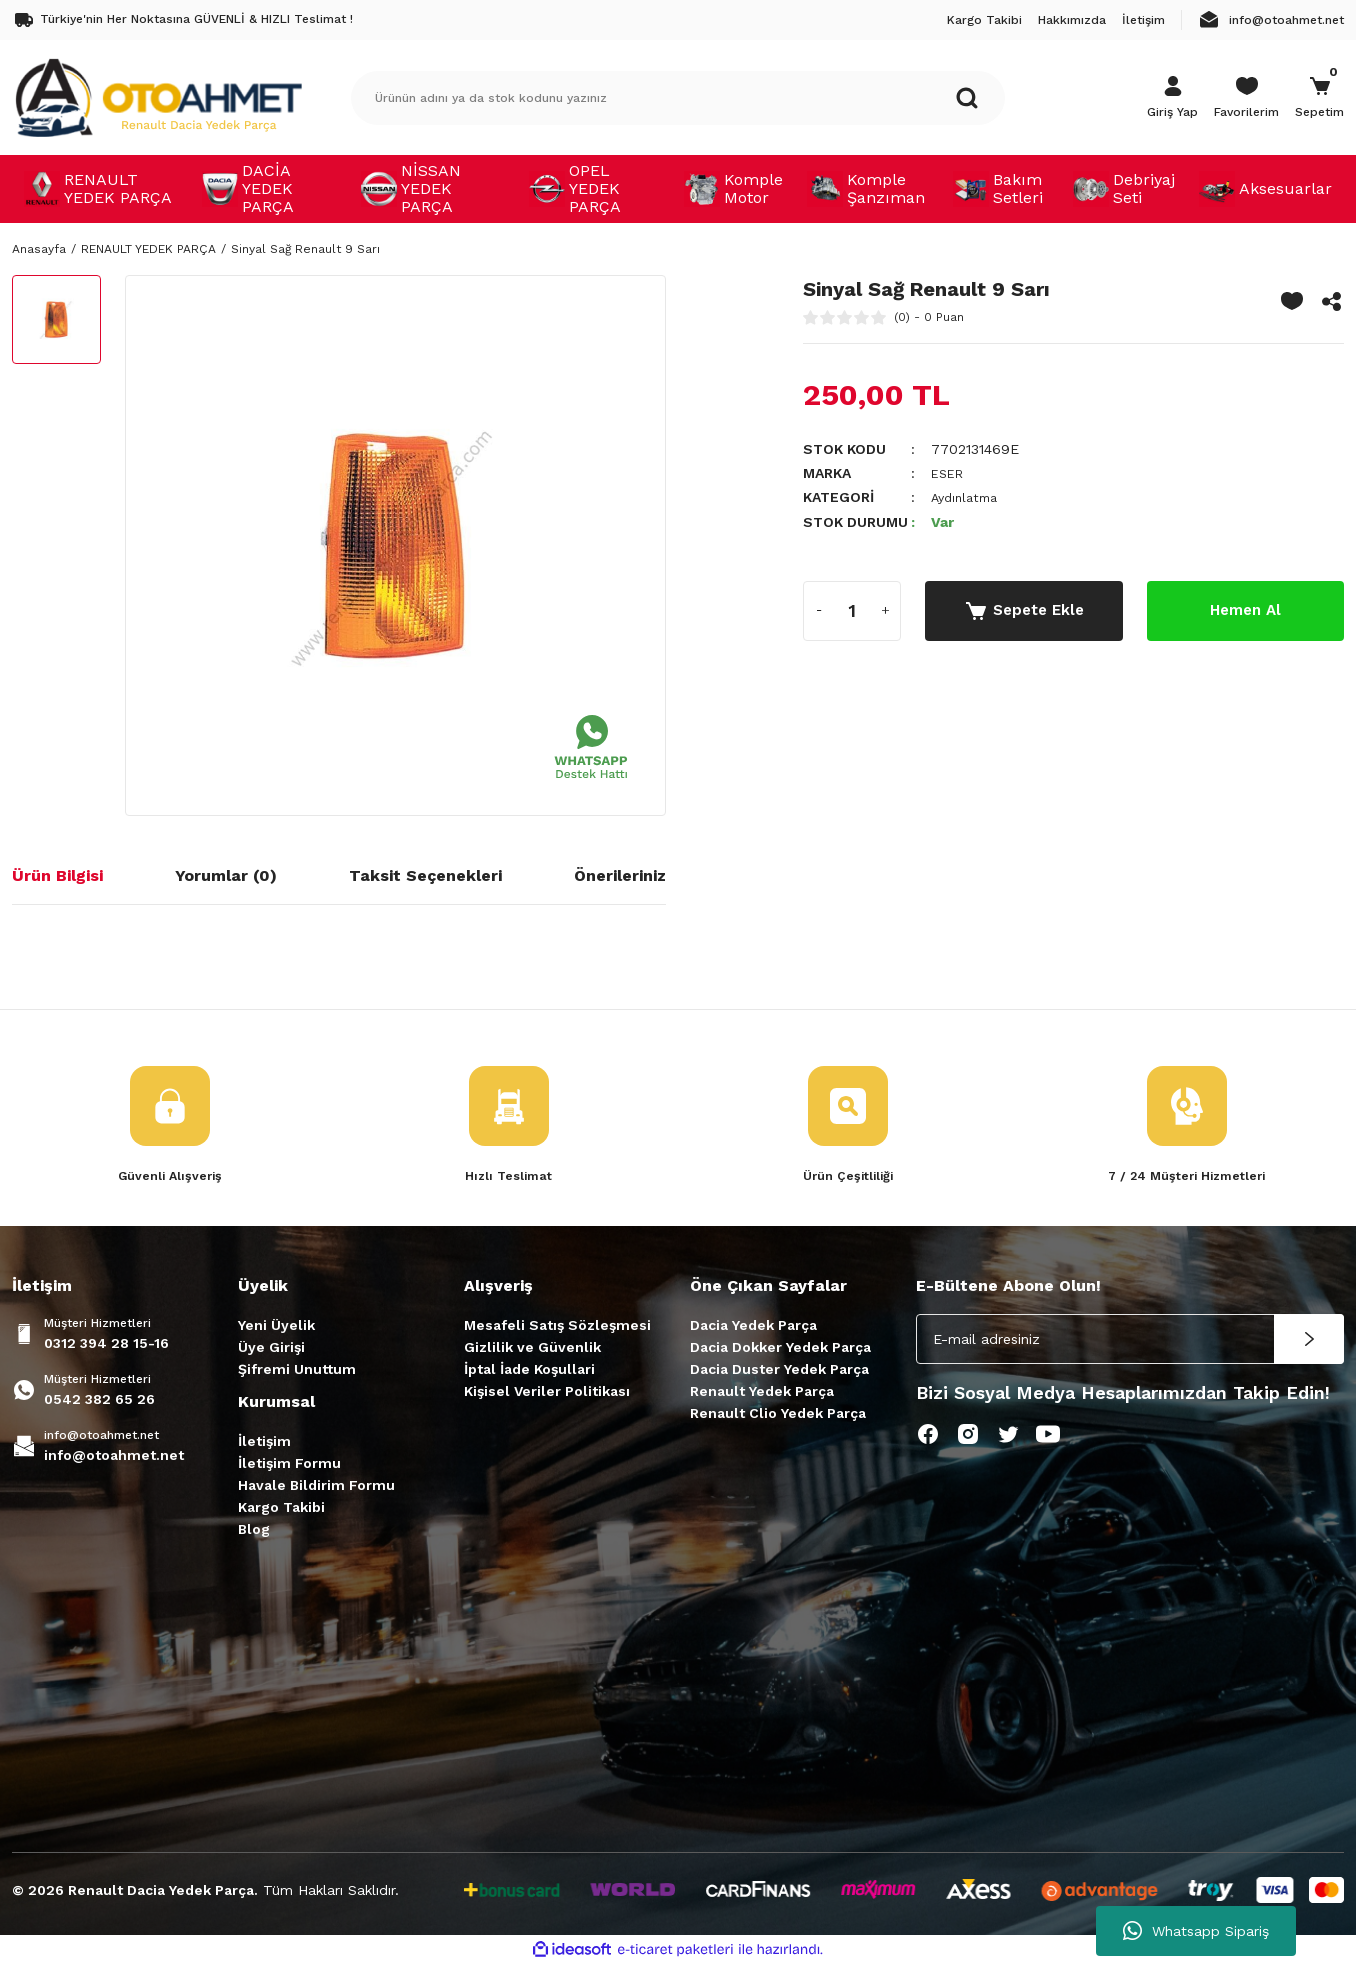 This screenshot has height=1966, width=1356. I want to click on Havale Bildirim Formu, so click(316, 1487).